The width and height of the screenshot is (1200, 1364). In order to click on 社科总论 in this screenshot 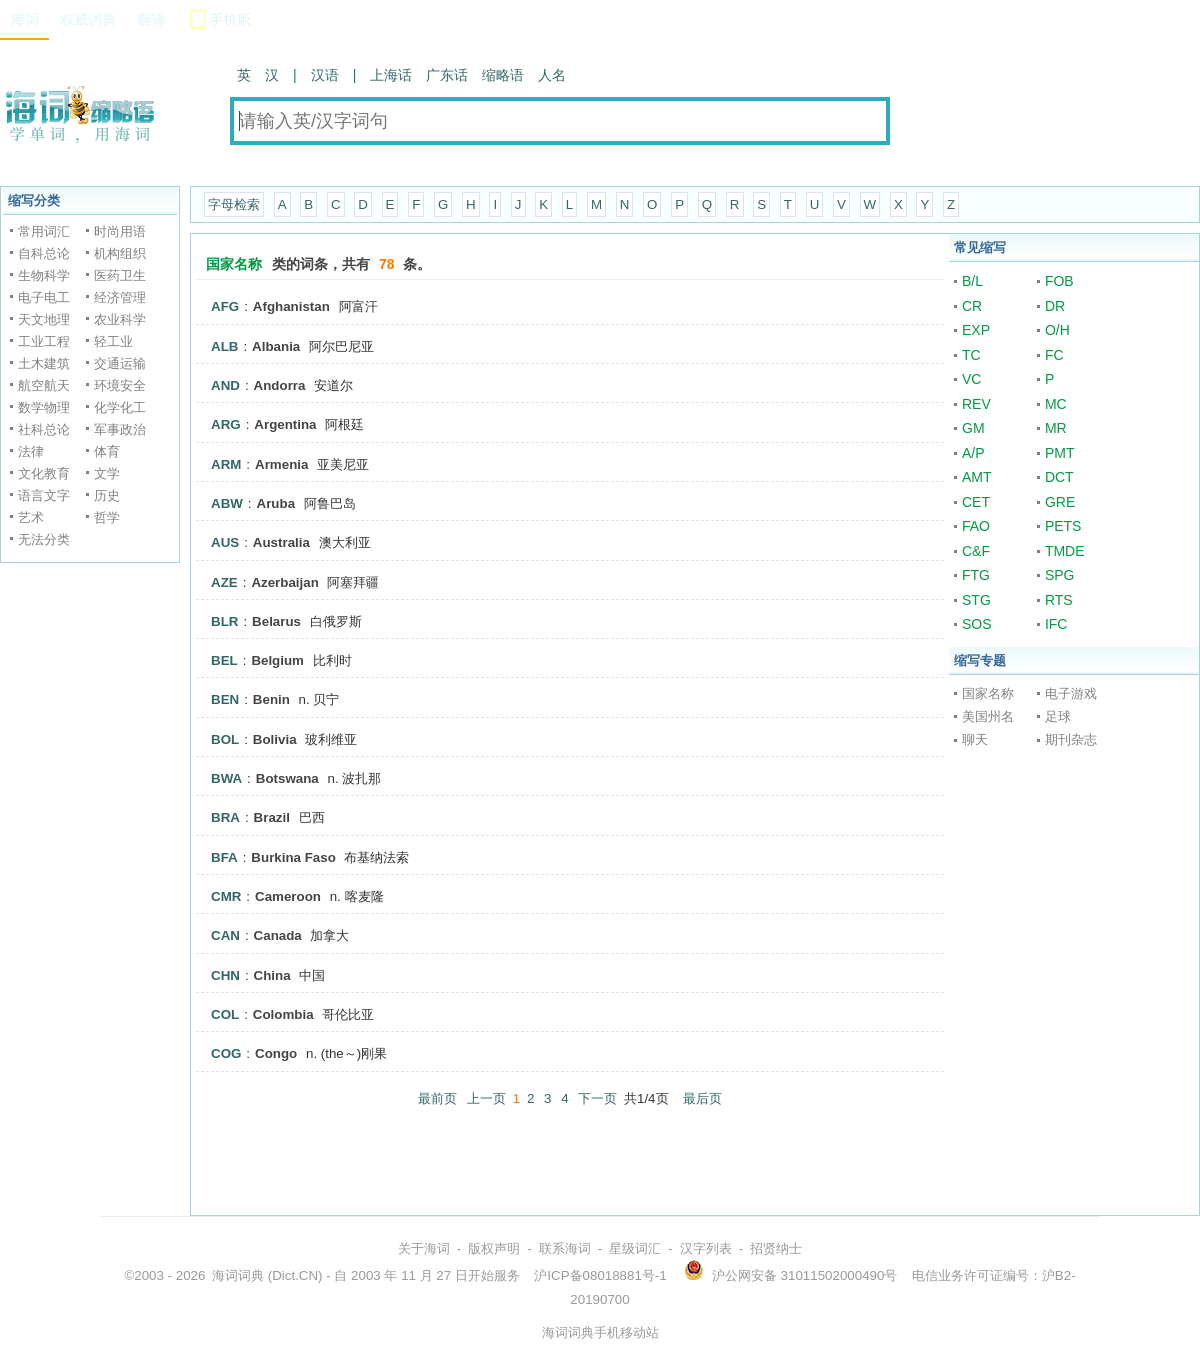, I will do `click(44, 429)`.